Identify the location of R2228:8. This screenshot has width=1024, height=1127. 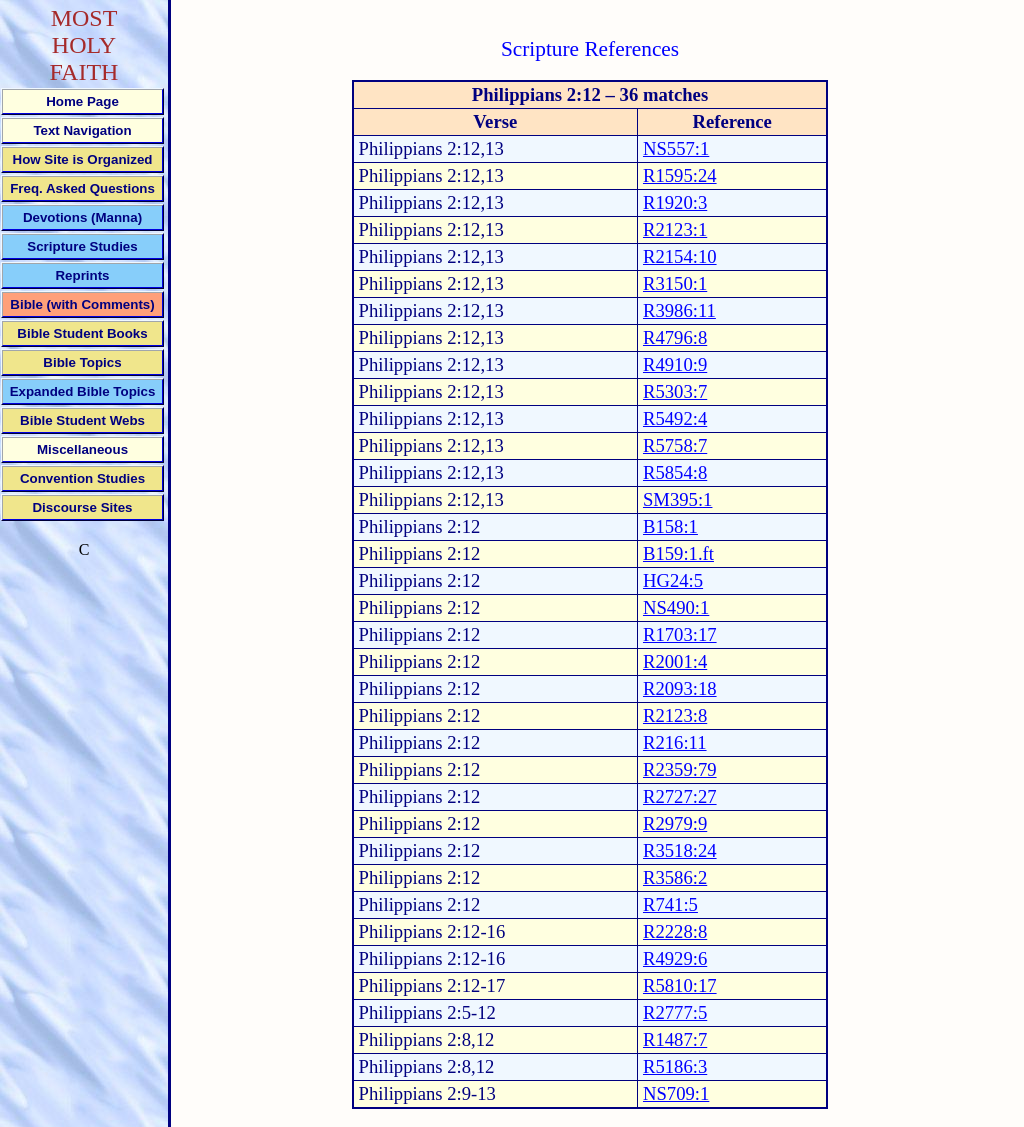
(675, 931).